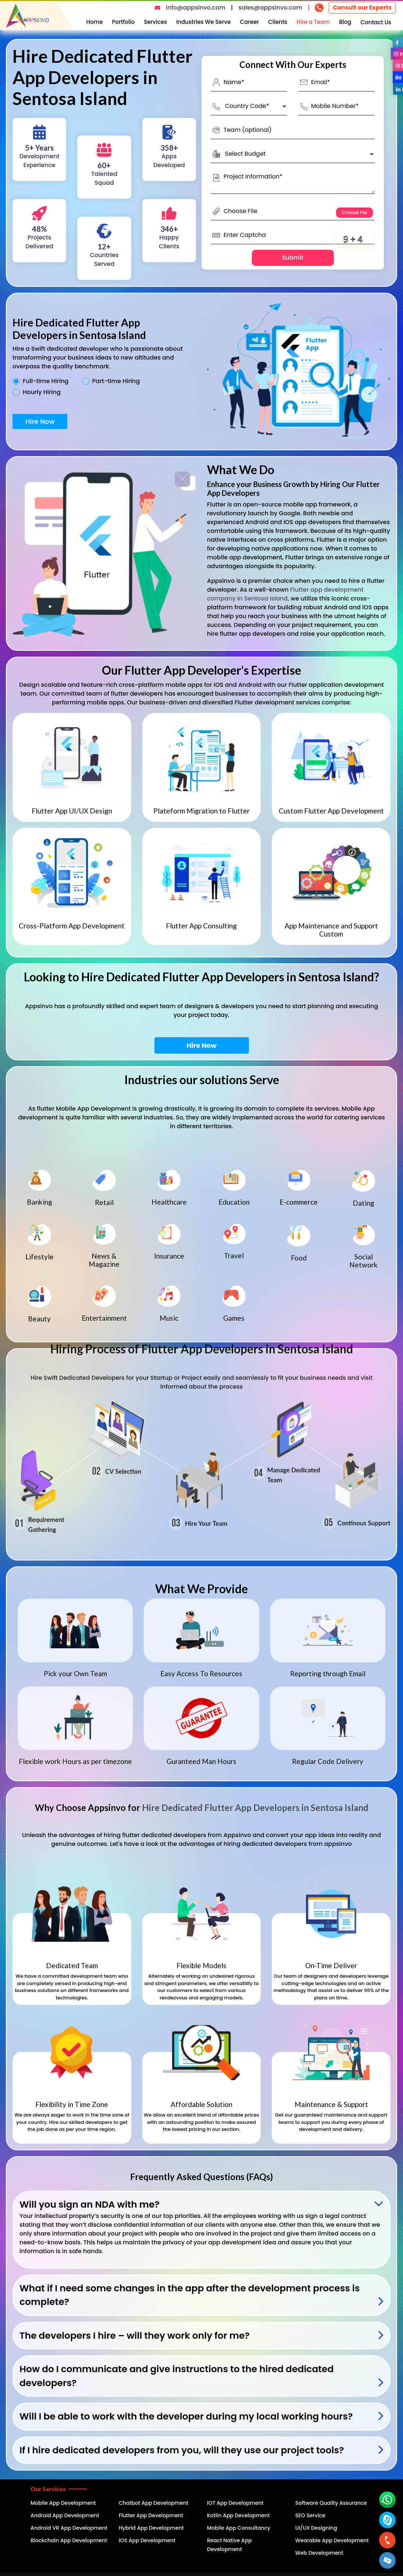  Describe the element at coordinates (134, 2335) in the screenshot. I see `The developers I hire – will they work only for me?` at that location.